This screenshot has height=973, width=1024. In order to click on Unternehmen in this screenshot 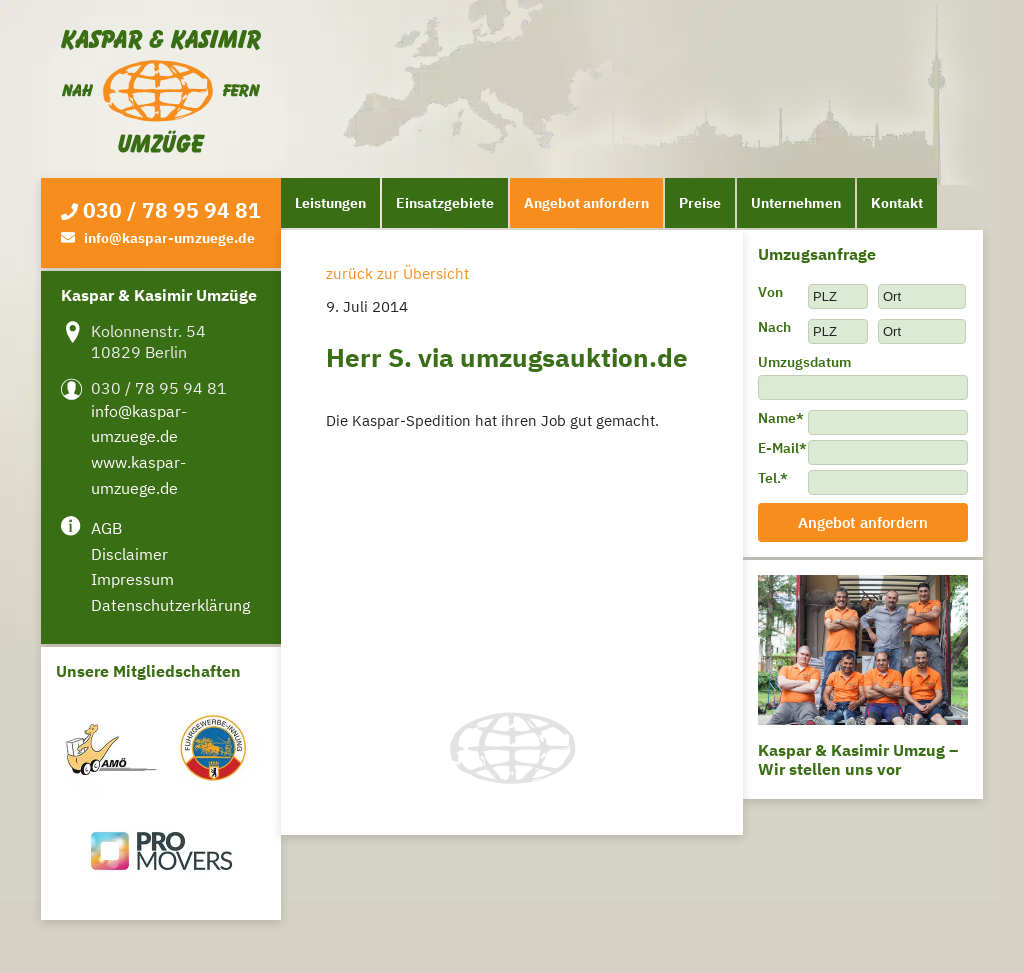, I will do `click(796, 203)`.